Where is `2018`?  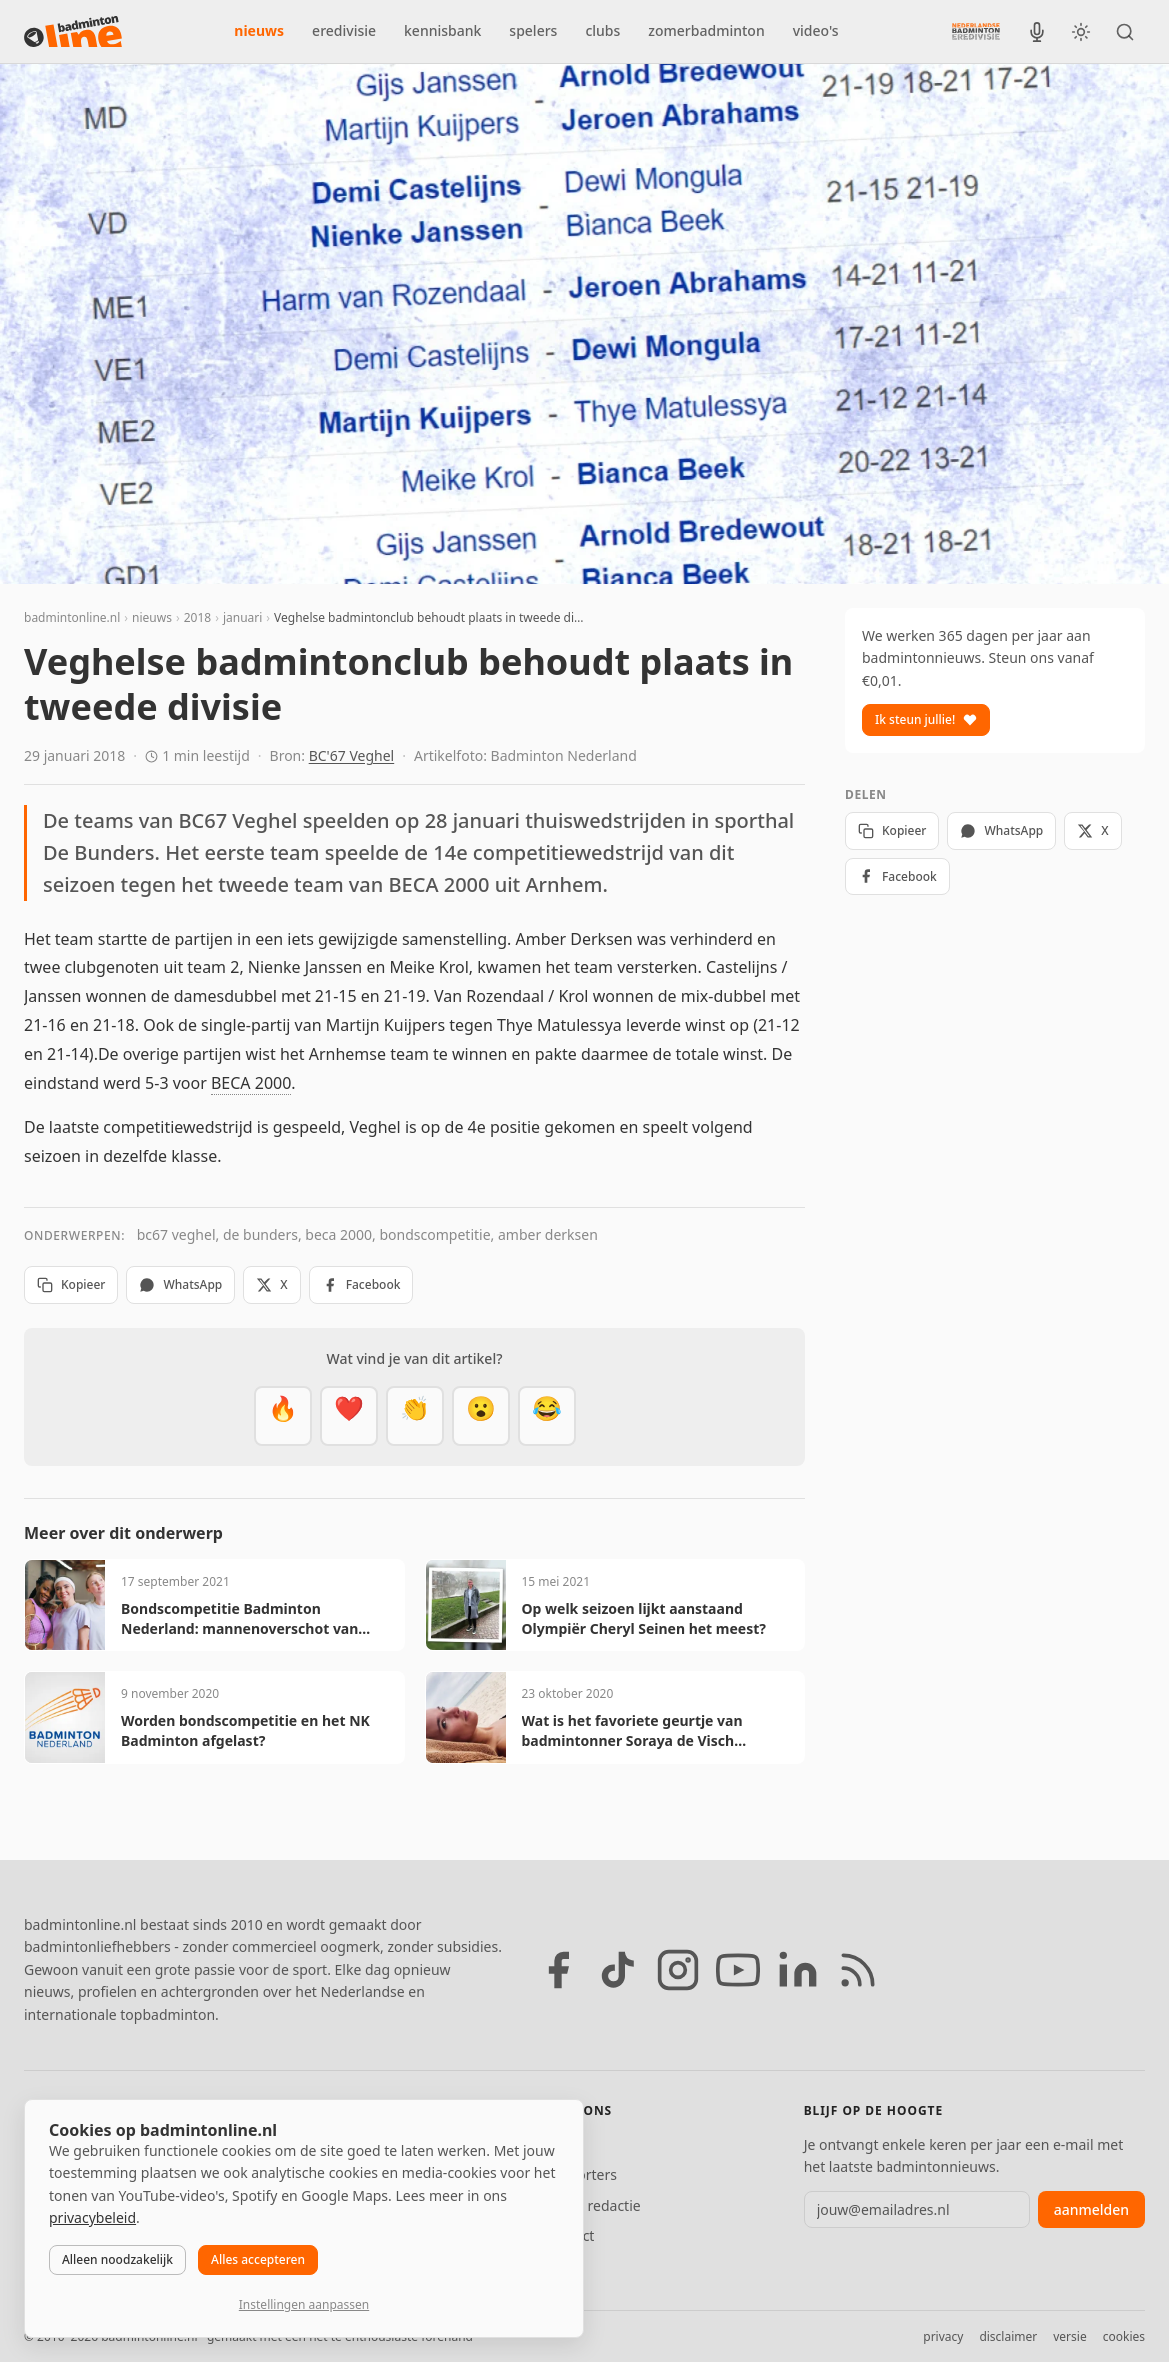
2018 is located at coordinates (197, 617).